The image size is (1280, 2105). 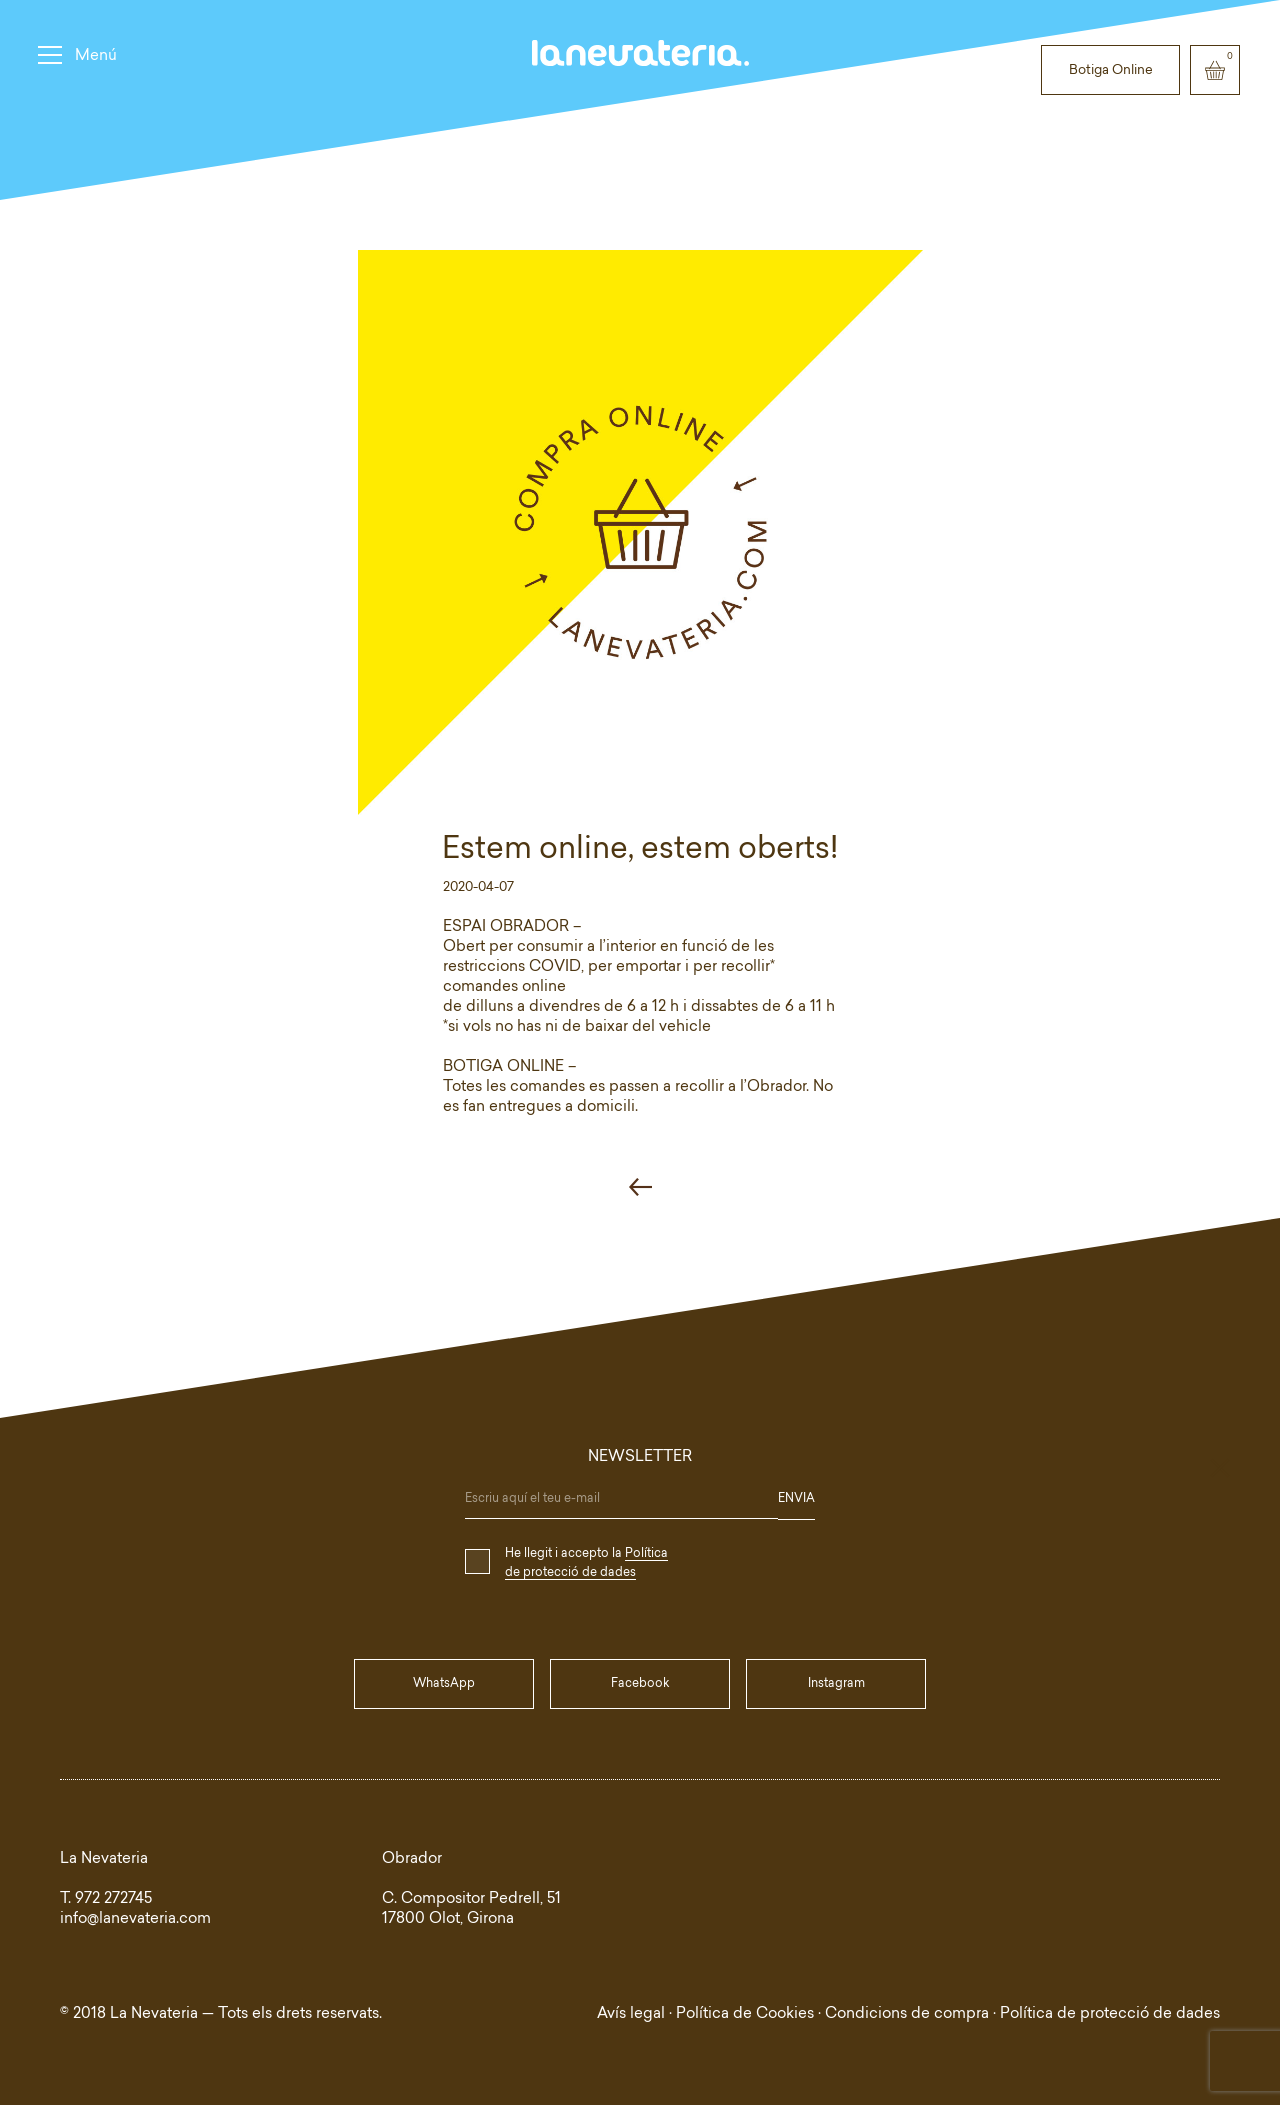 I want to click on Botiga Online, so click(x=1111, y=70).